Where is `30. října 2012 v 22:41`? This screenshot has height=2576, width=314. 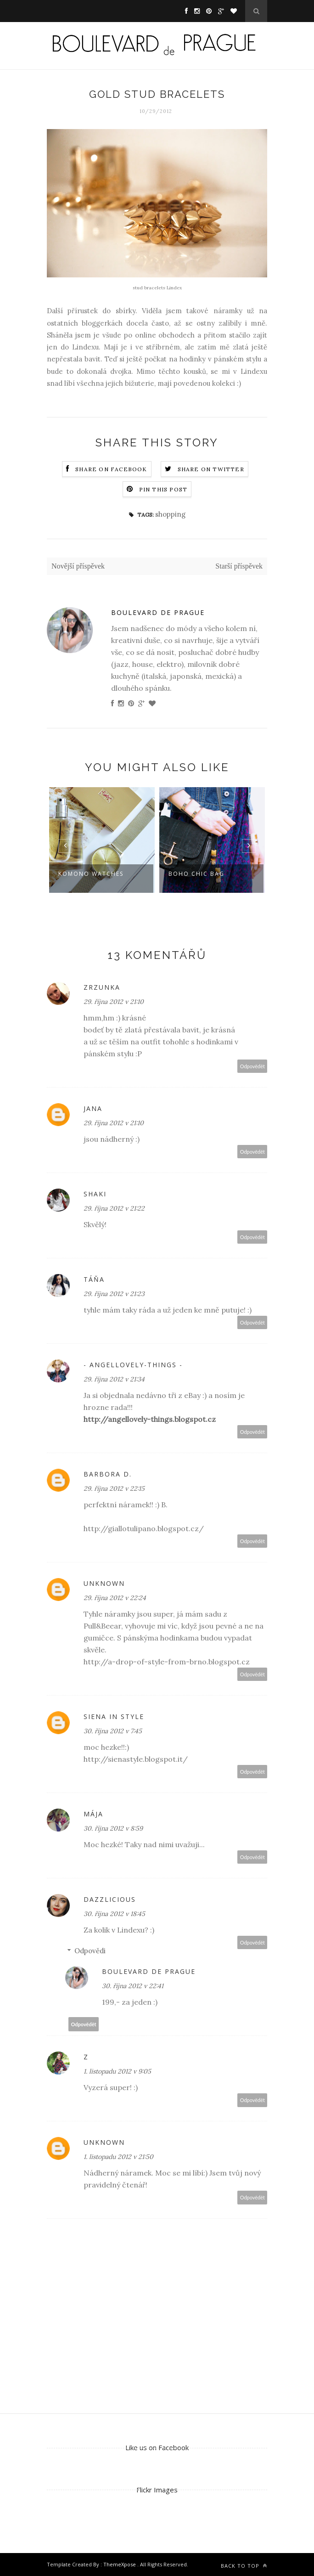 30. října 2012 v 22:41 is located at coordinates (132, 1986).